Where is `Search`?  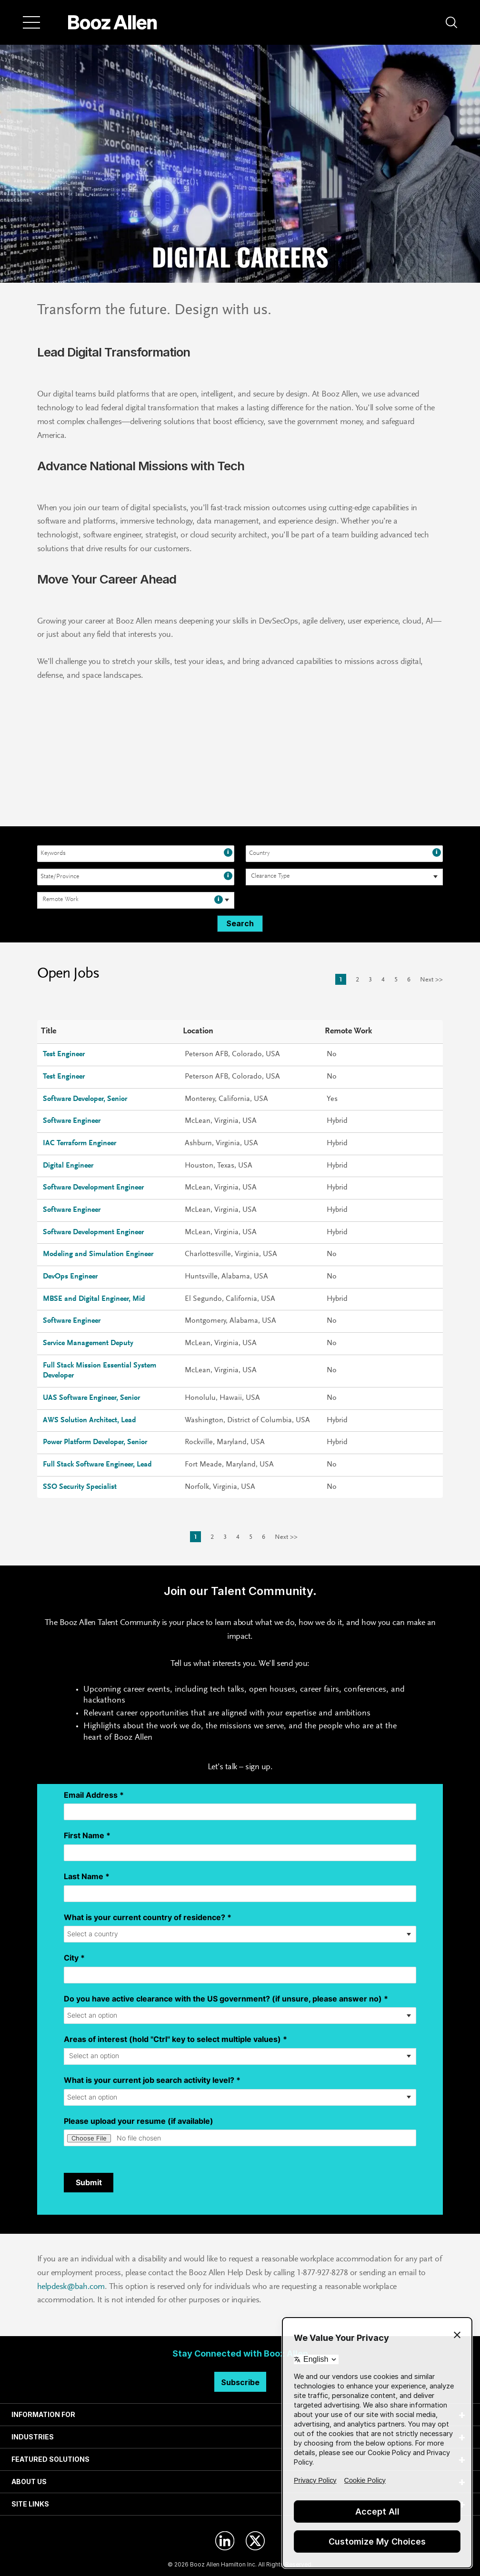 Search is located at coordinates (240, 923).